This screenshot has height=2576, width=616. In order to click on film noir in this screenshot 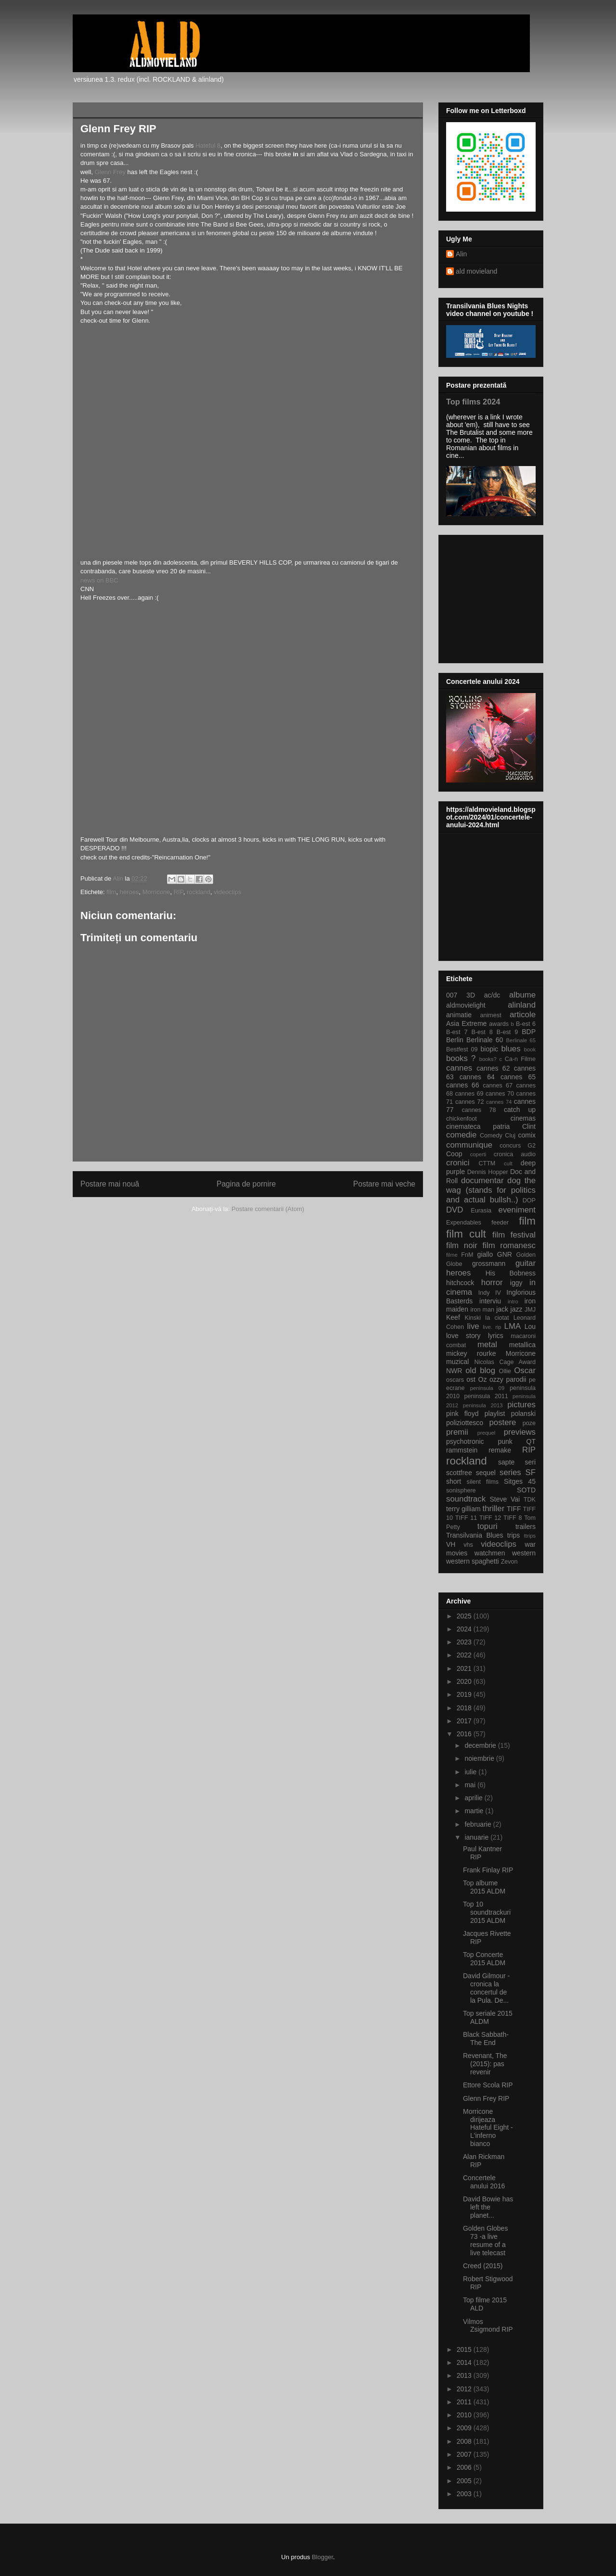, I will do `click(461, 1245)`.